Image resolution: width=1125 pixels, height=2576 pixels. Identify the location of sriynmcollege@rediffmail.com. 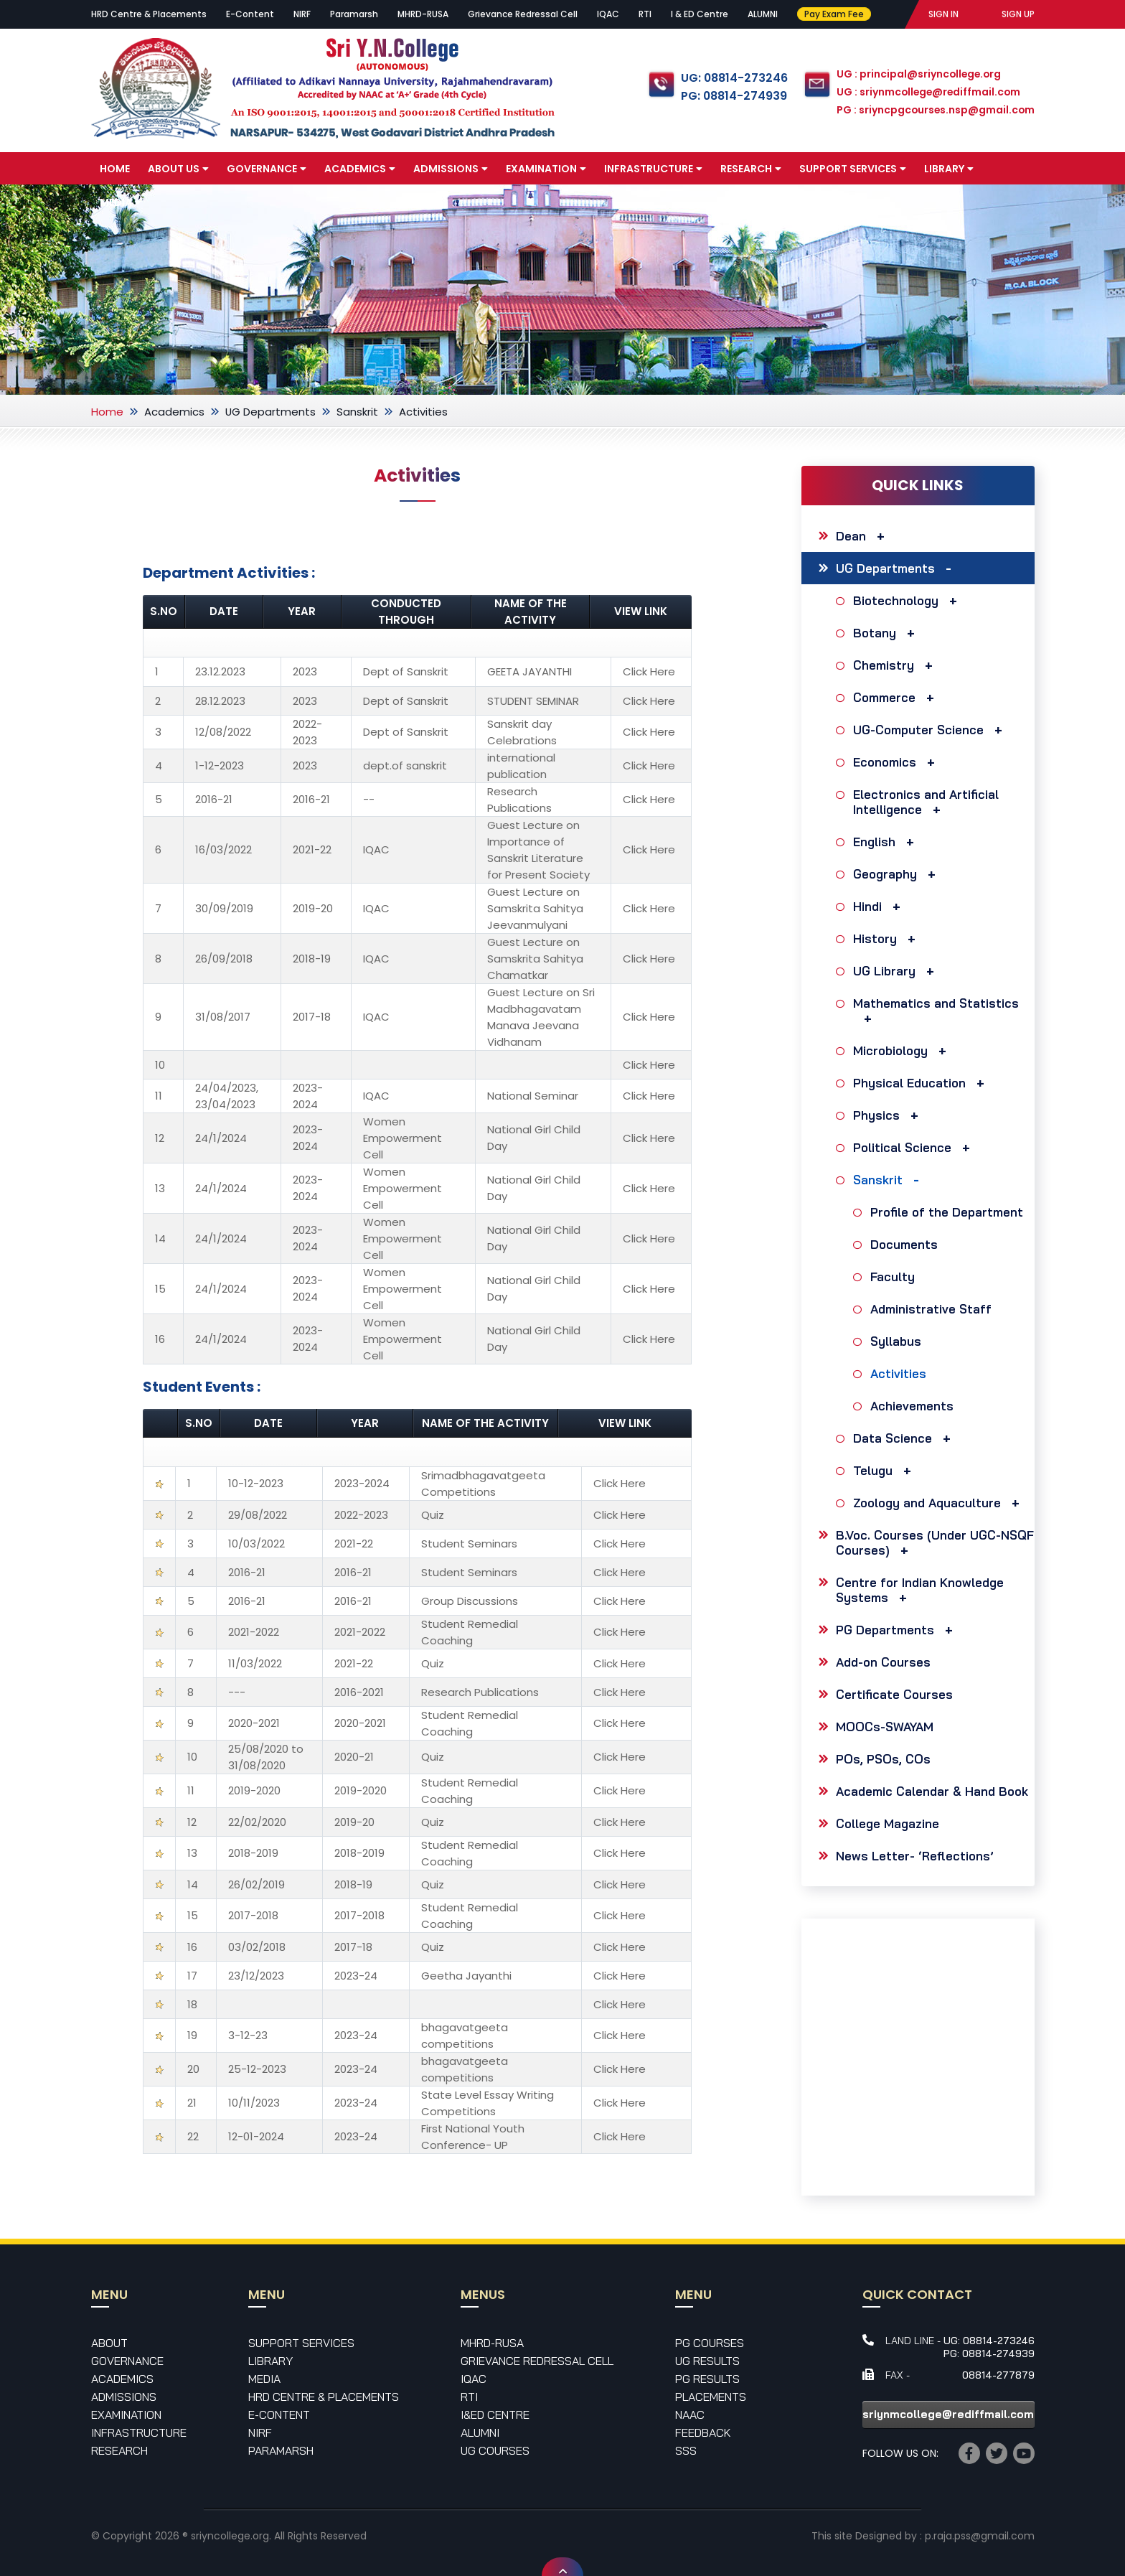
(948, 2414).